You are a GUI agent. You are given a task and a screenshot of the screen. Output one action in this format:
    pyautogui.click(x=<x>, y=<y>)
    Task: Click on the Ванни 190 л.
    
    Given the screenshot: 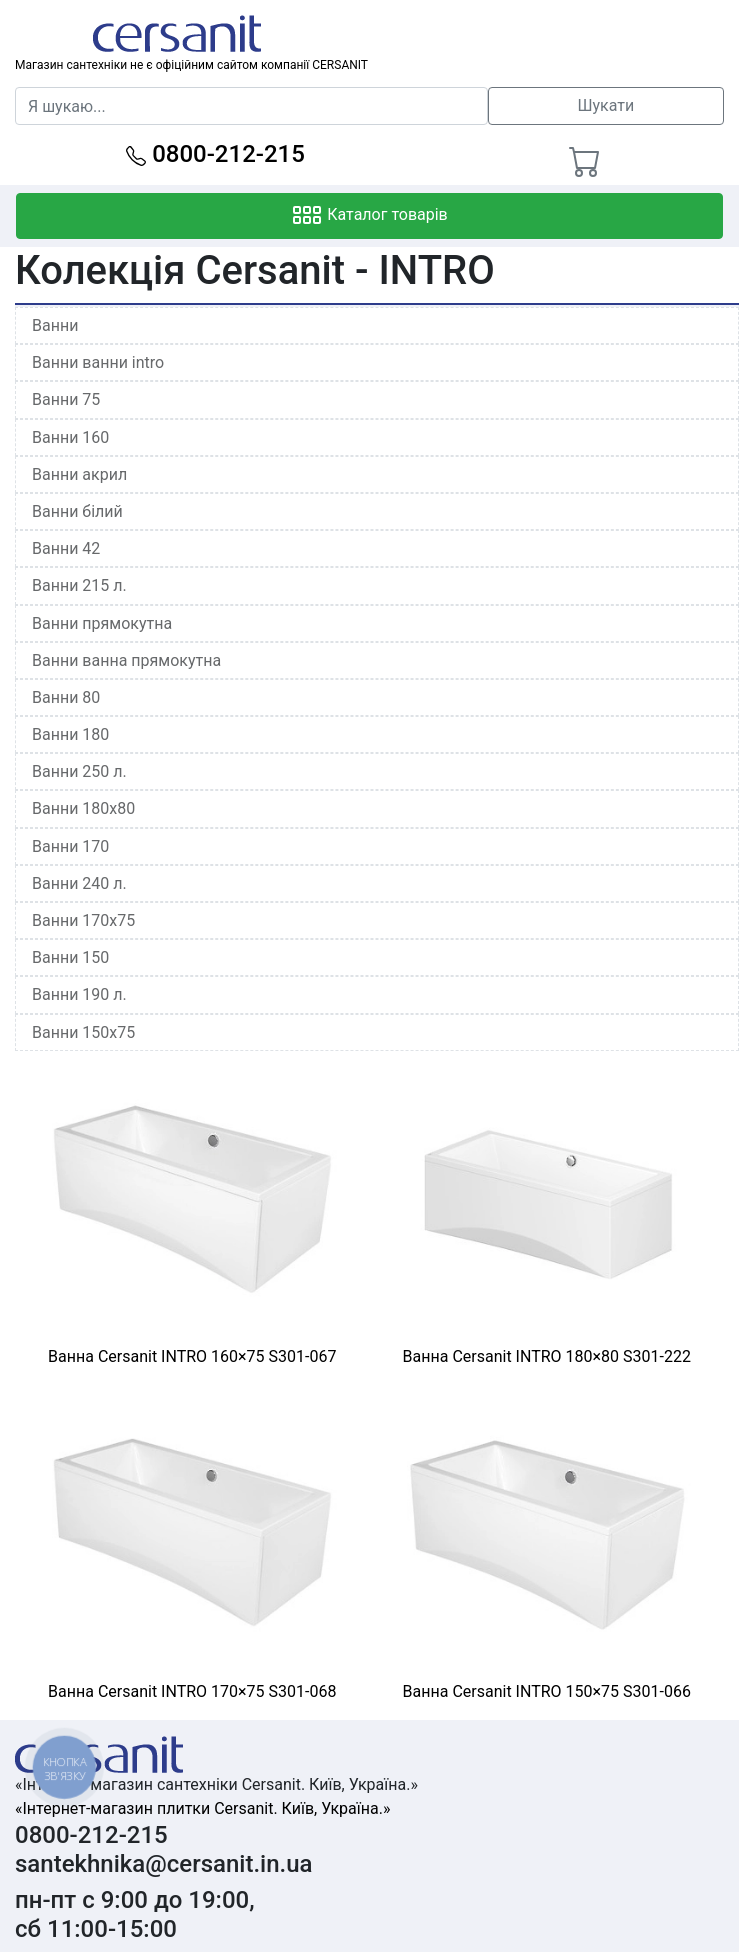 What is the action you would take?
    pyautogui.click(x=79, y=994)
    